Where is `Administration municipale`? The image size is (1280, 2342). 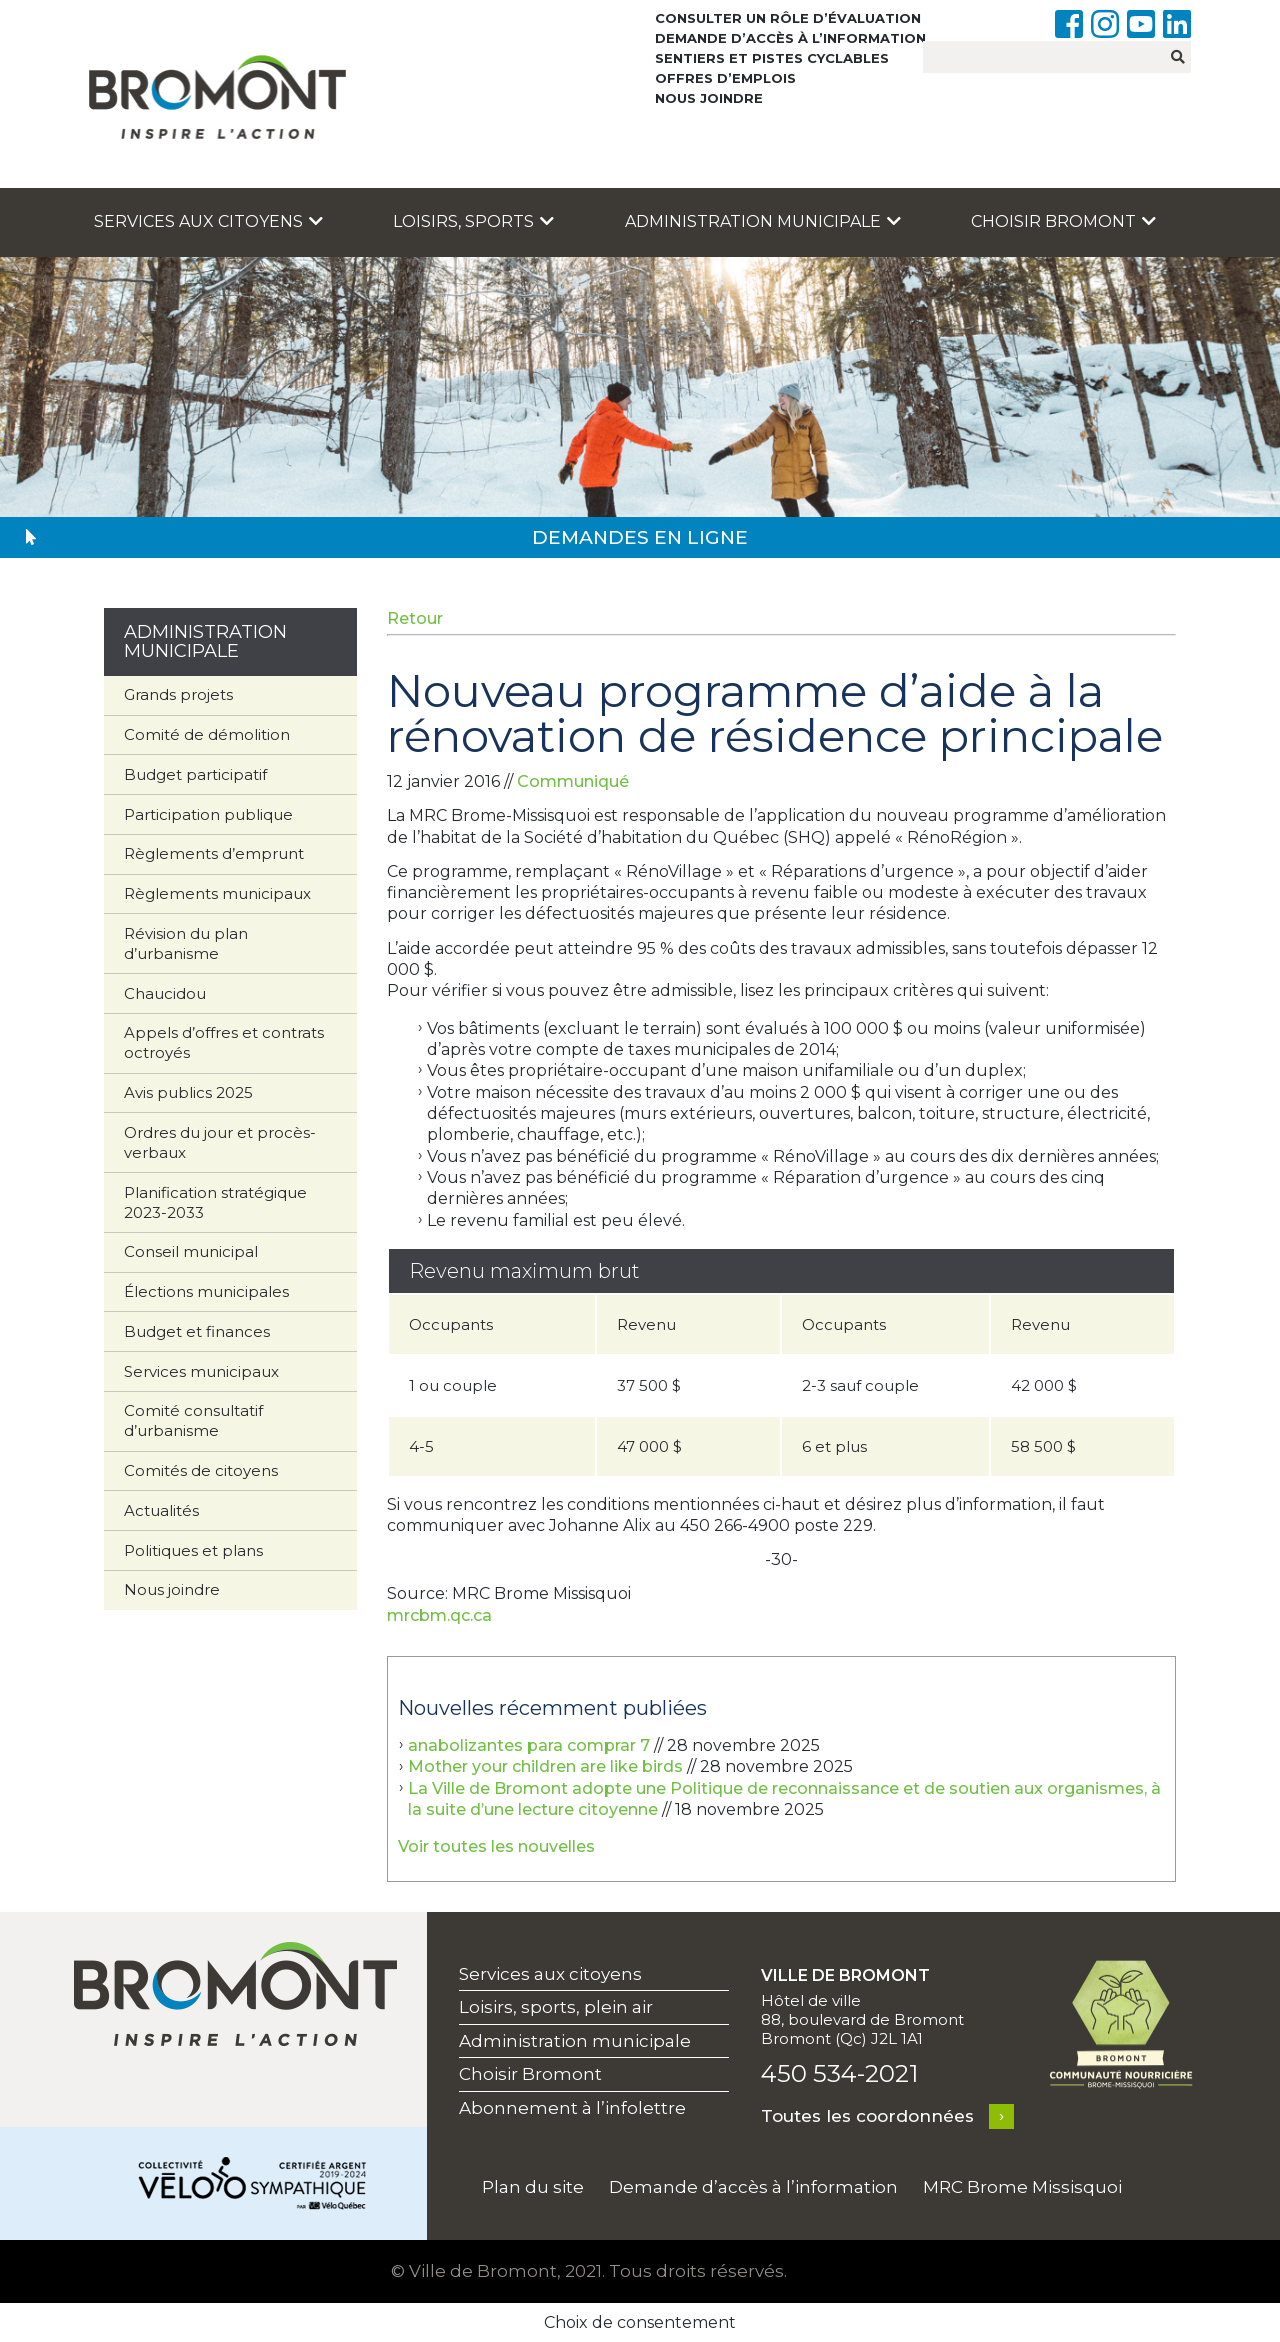
Administration municipale is located at coordinates (763, 221).